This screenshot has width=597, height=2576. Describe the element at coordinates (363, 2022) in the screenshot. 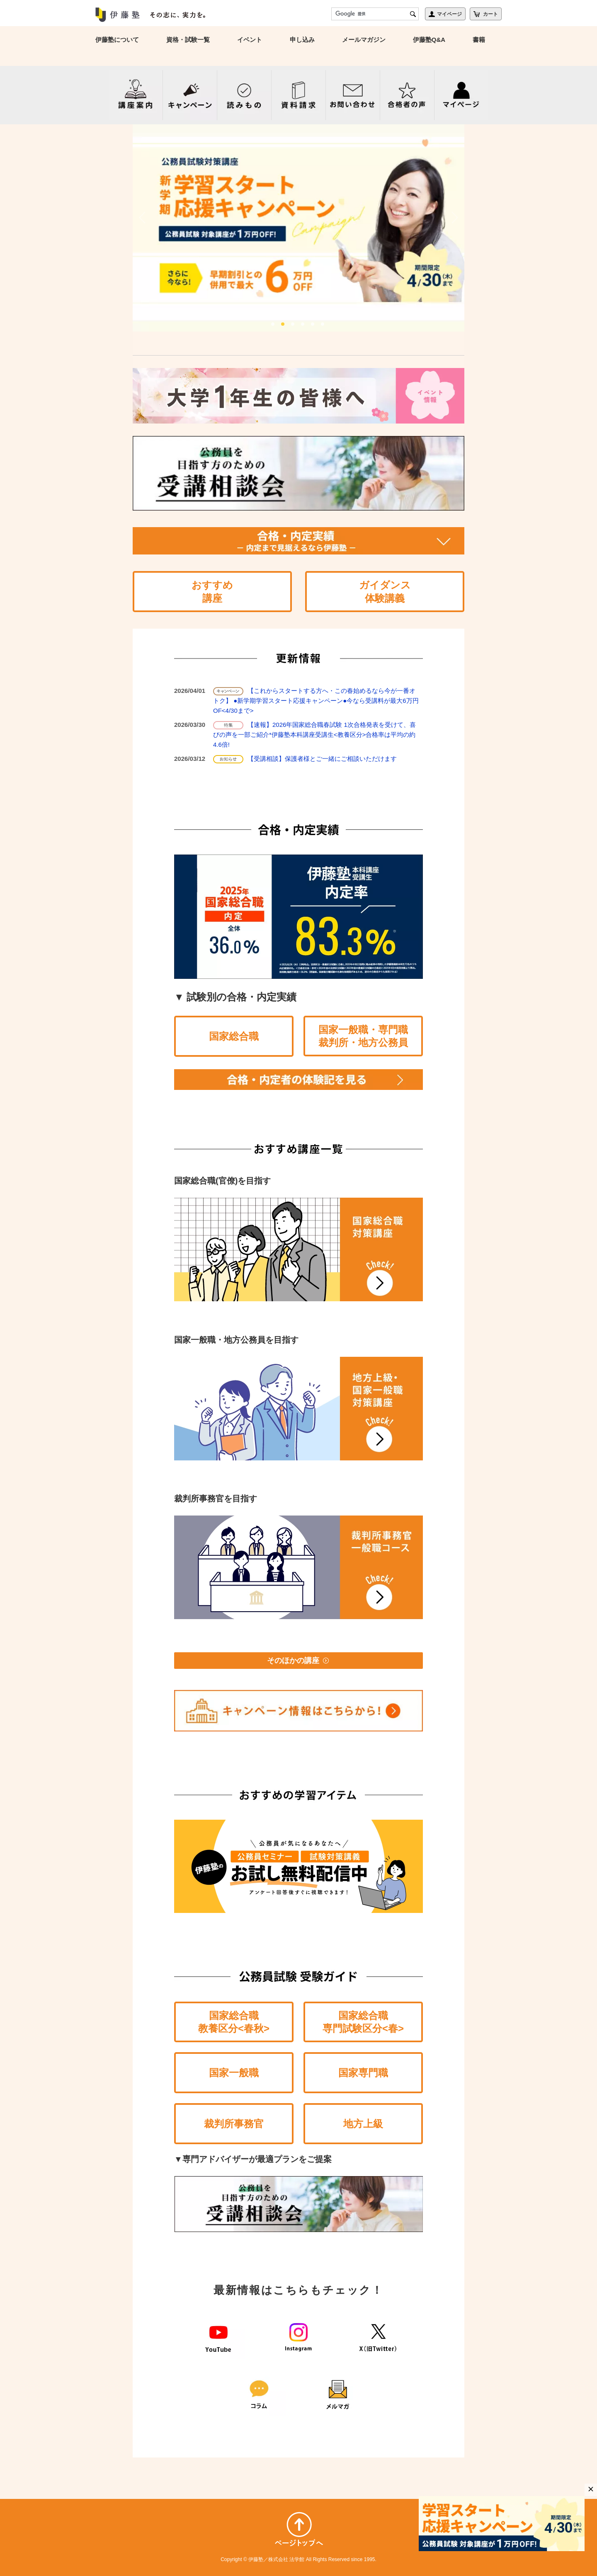

I see `国家総合職専門試験区分<春>` at that location.